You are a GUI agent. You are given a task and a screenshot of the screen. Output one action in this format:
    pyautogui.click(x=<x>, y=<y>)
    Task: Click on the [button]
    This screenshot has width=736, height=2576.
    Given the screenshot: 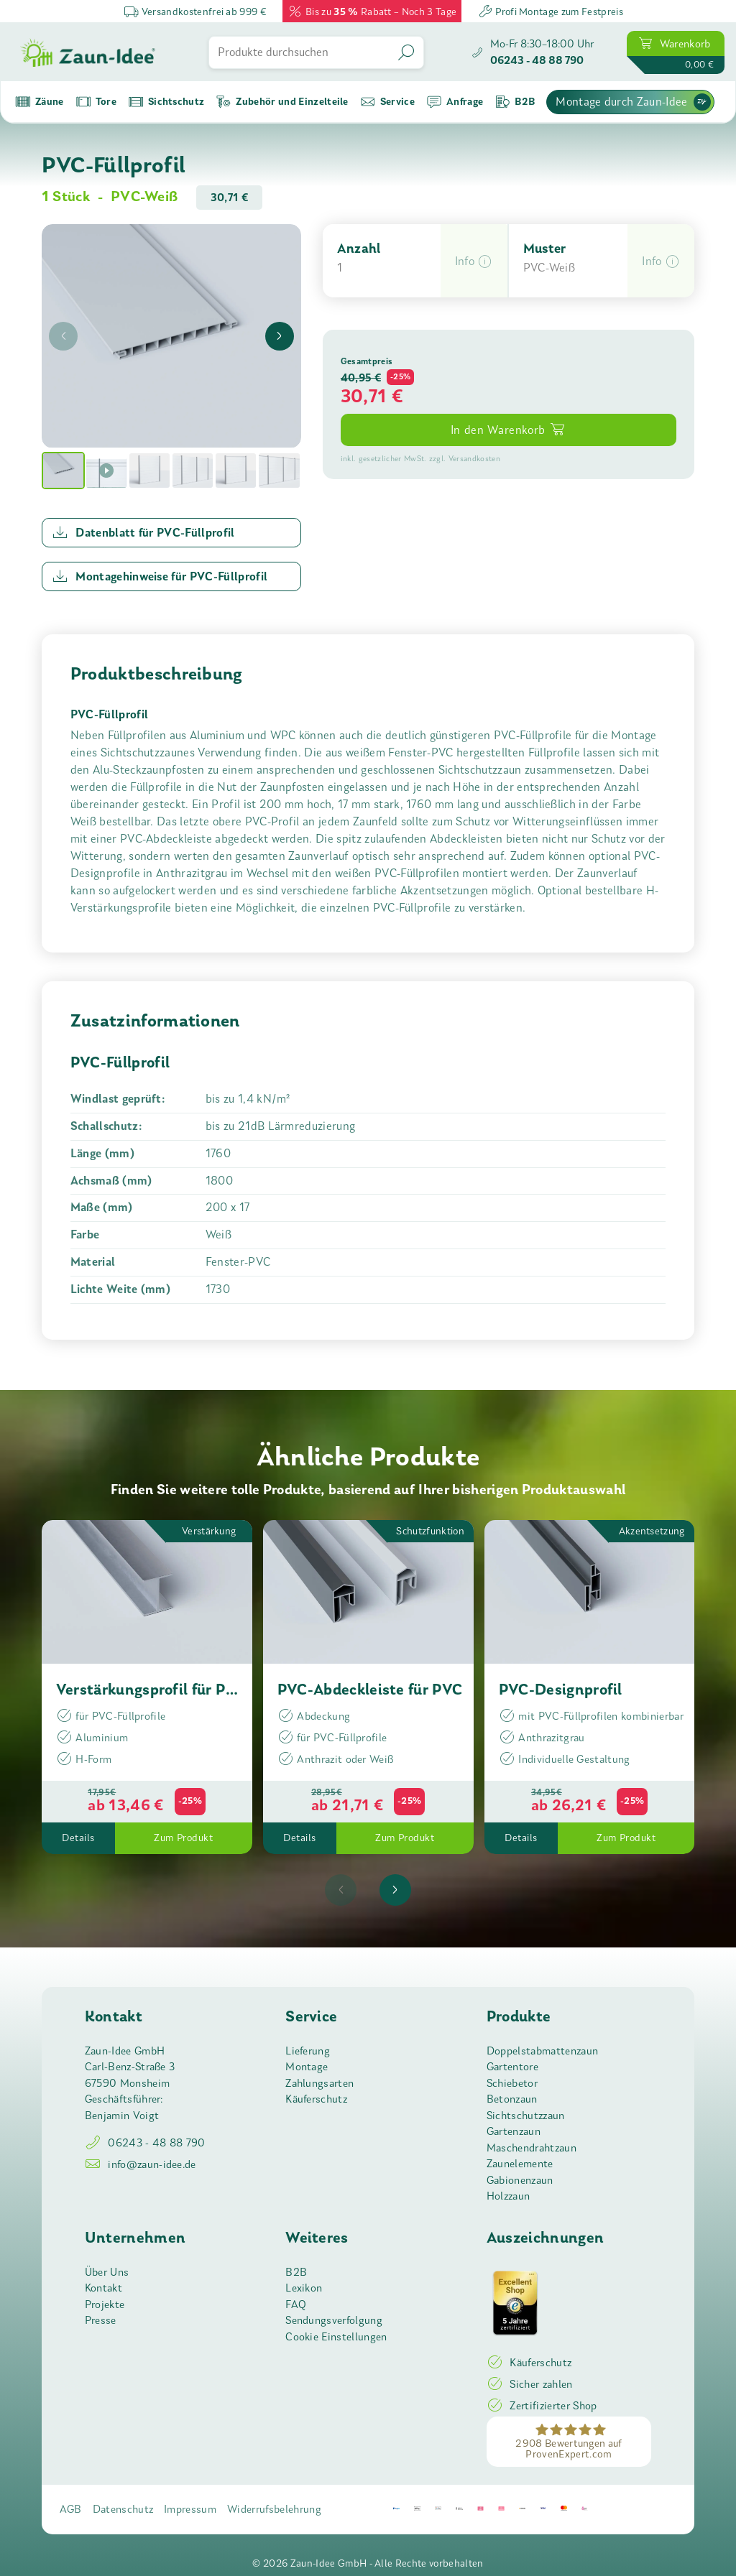 What is the action you would take?
    pyautogui.click(x=474, y=260)
    